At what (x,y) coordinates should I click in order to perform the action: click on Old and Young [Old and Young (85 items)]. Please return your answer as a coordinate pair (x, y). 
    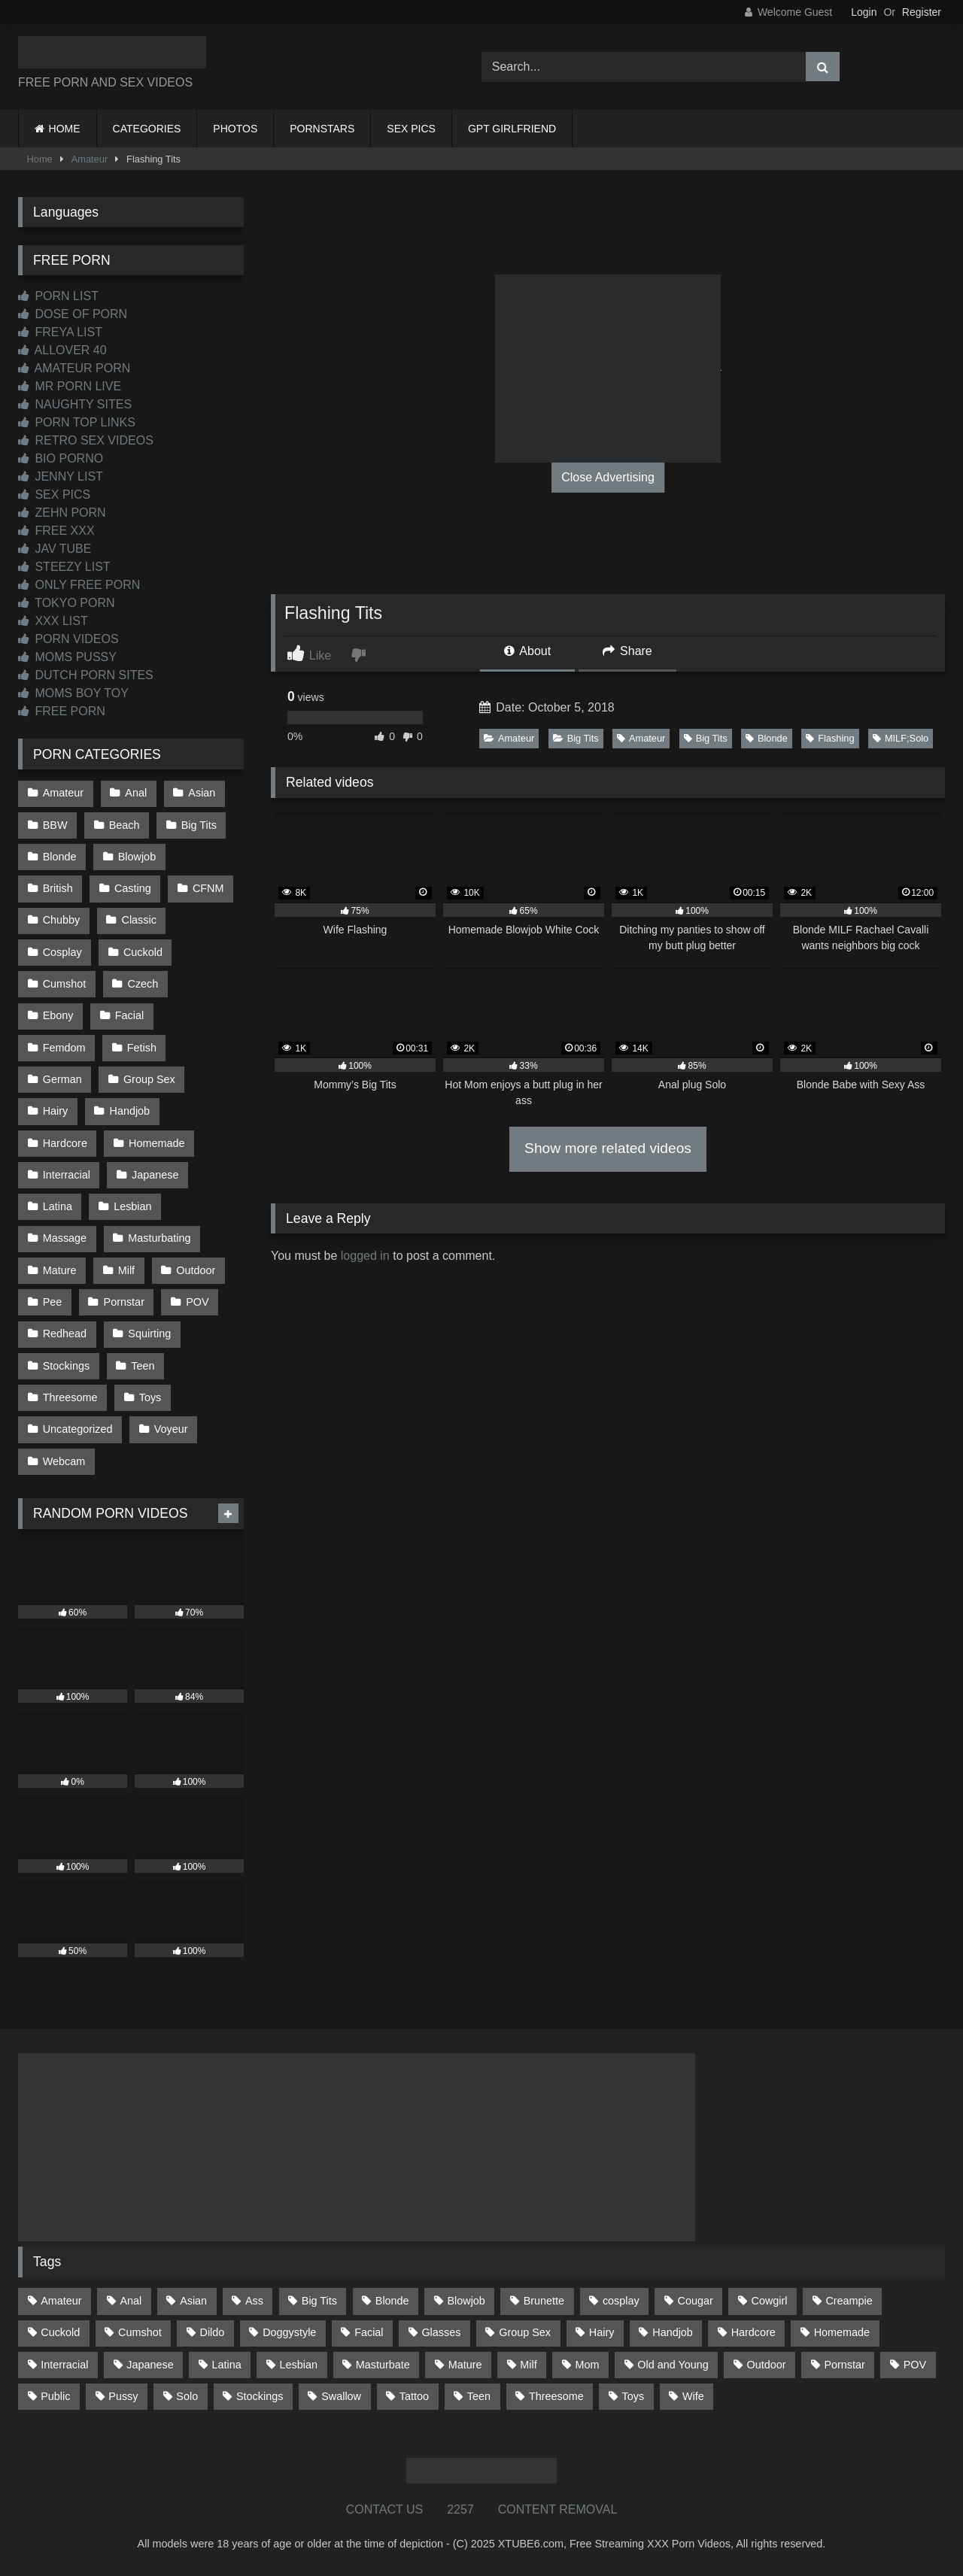
    Looking at the image, I should click on (672, 2365).